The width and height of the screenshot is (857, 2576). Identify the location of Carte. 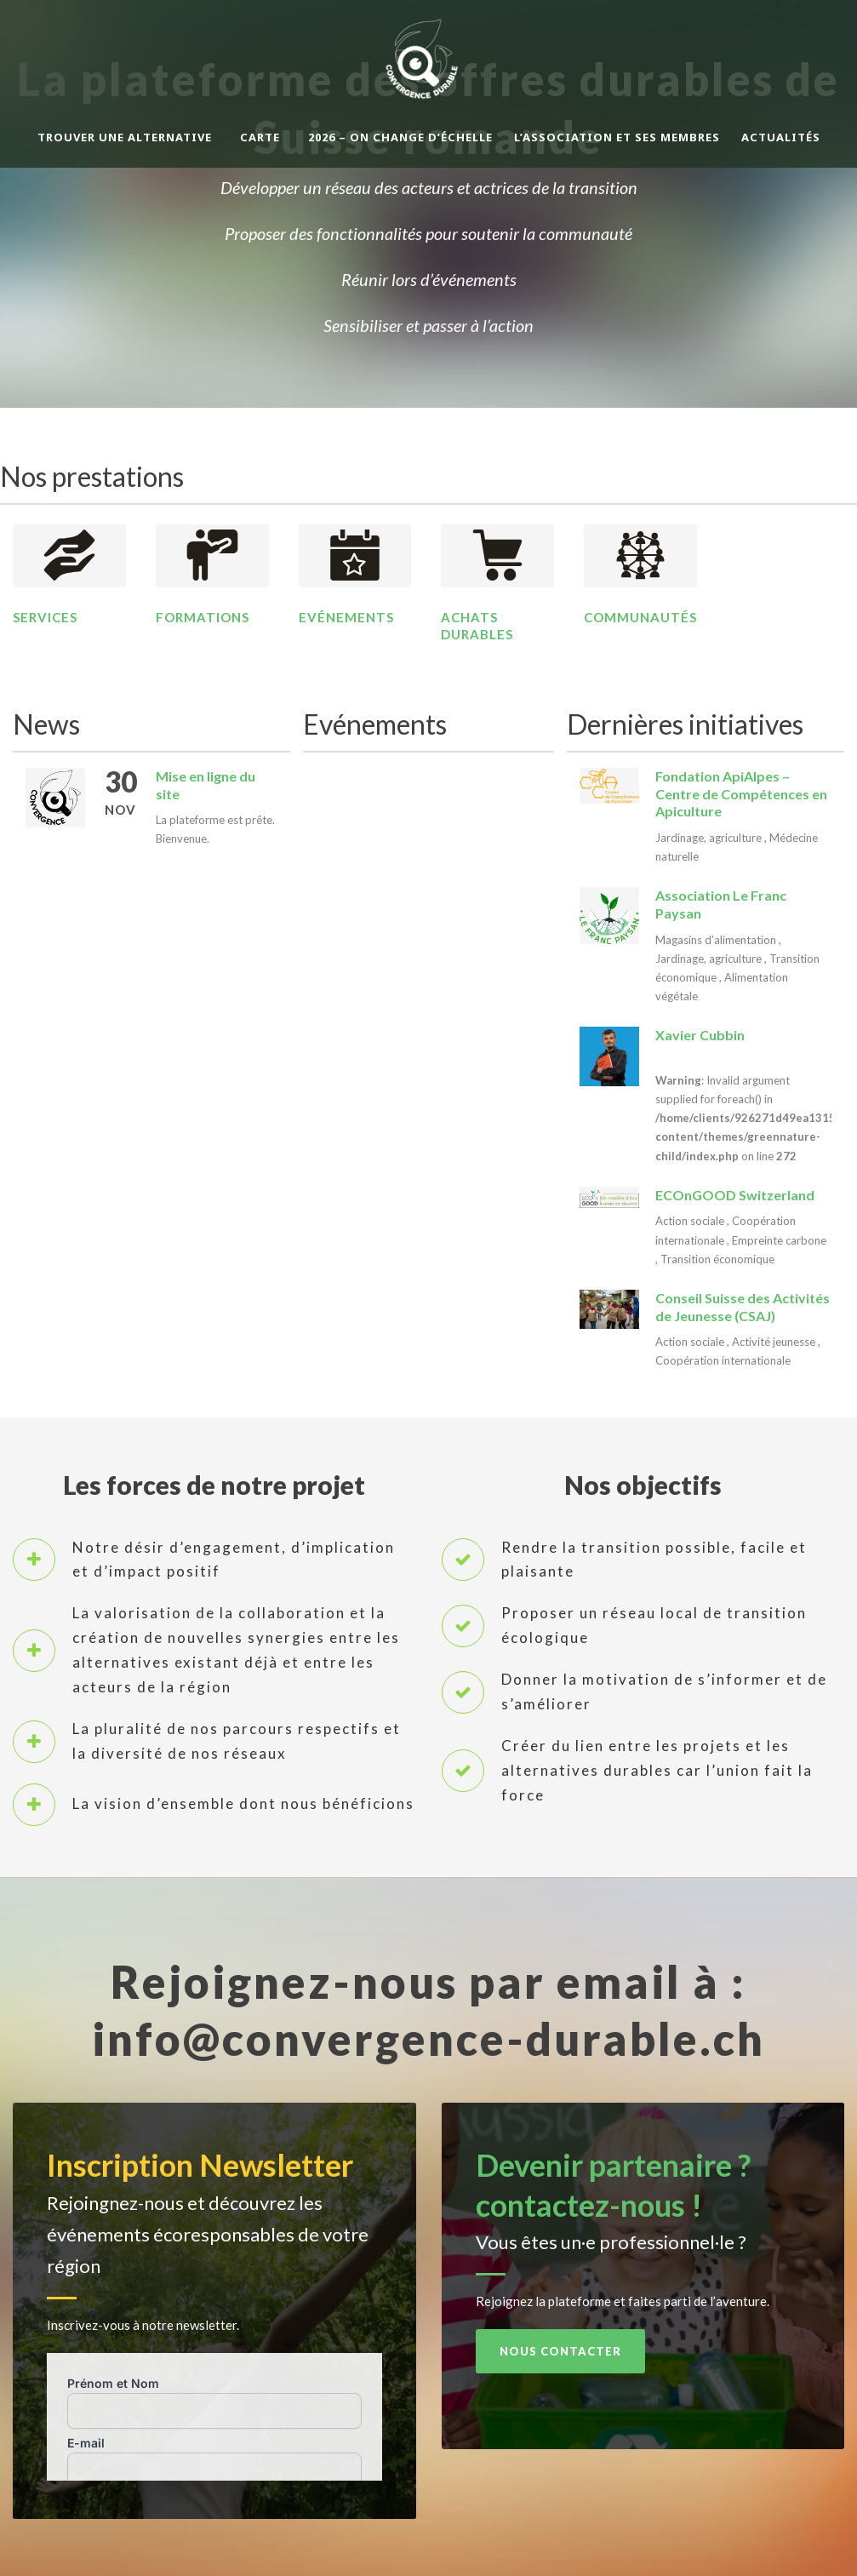
(260, 137).